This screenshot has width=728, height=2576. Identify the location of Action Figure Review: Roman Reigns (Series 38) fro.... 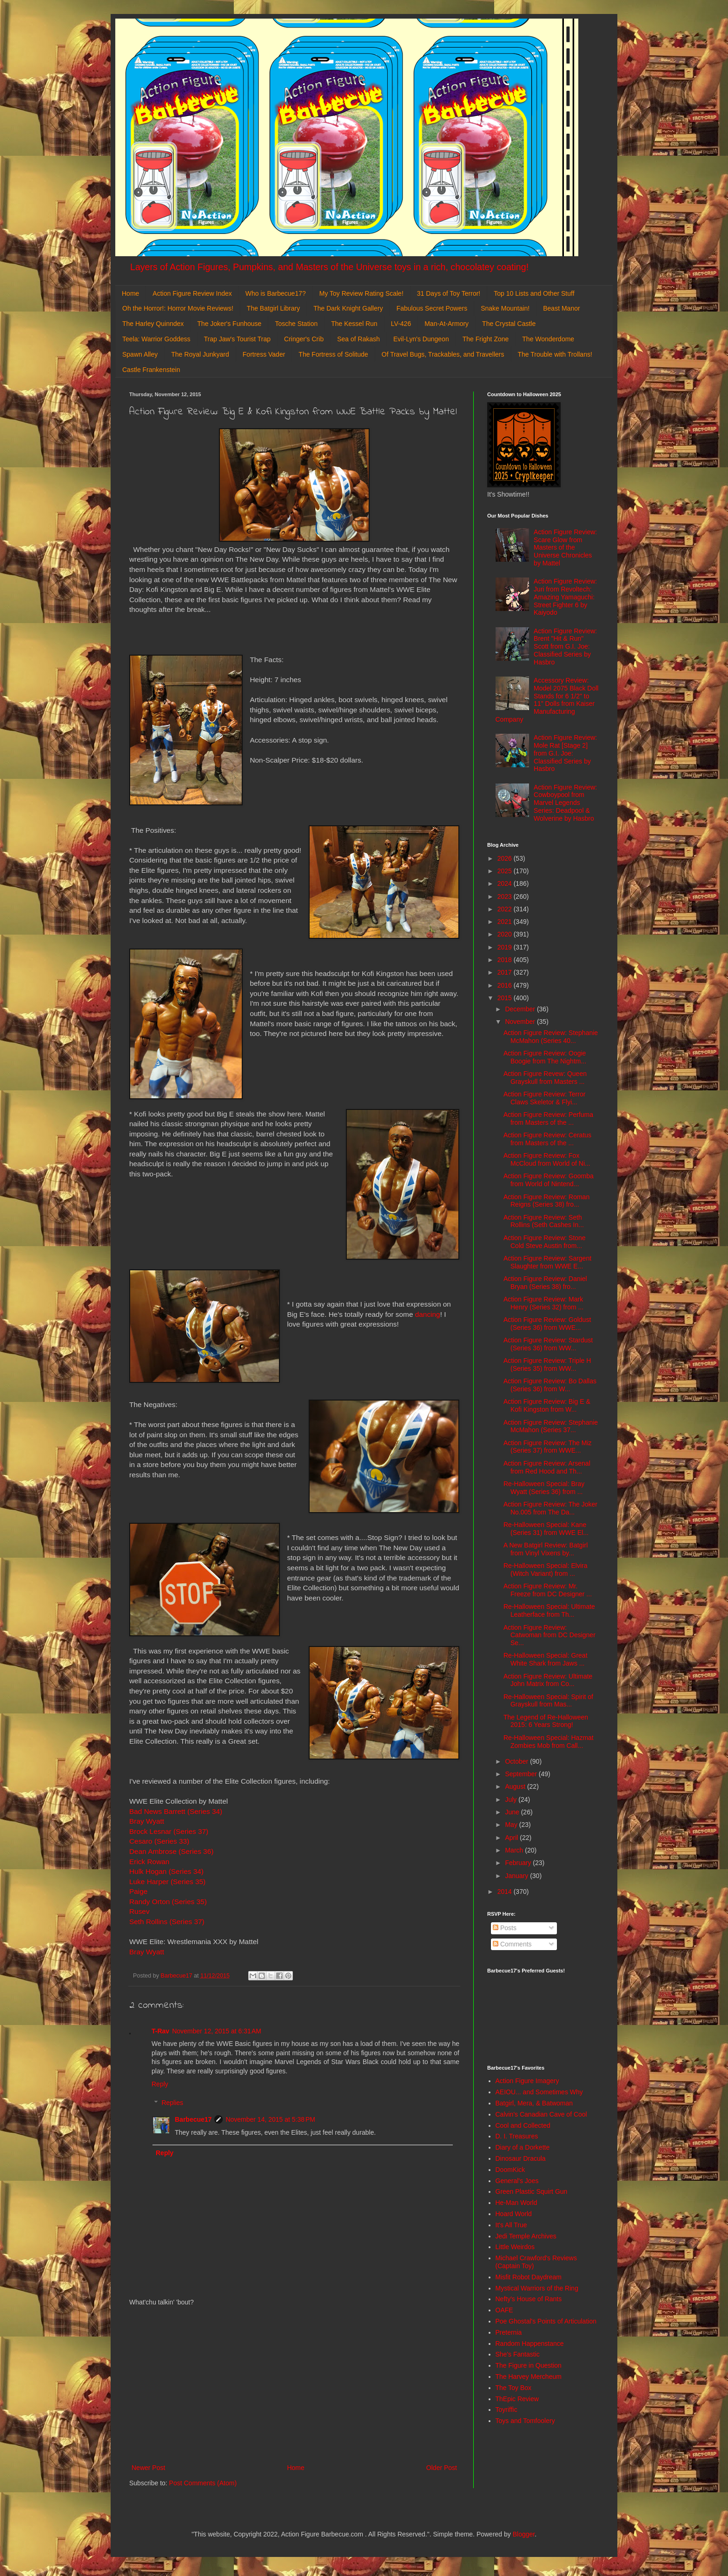
(546, 1200).